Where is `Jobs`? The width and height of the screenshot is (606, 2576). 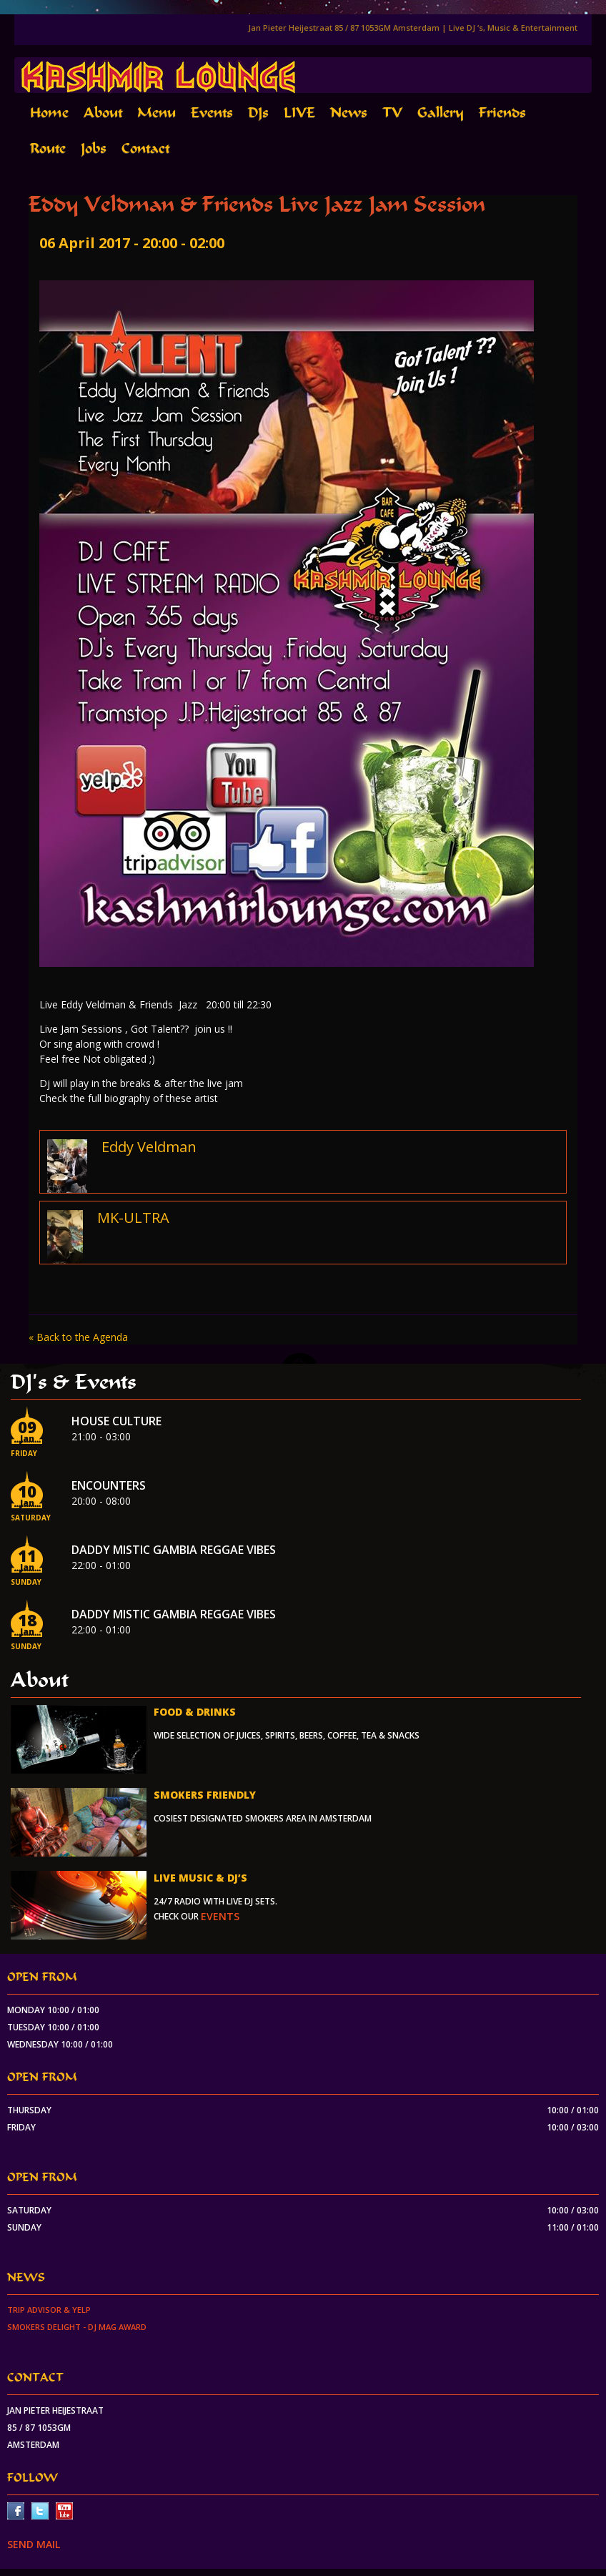 Jobs is located at coordinates (93, 148).